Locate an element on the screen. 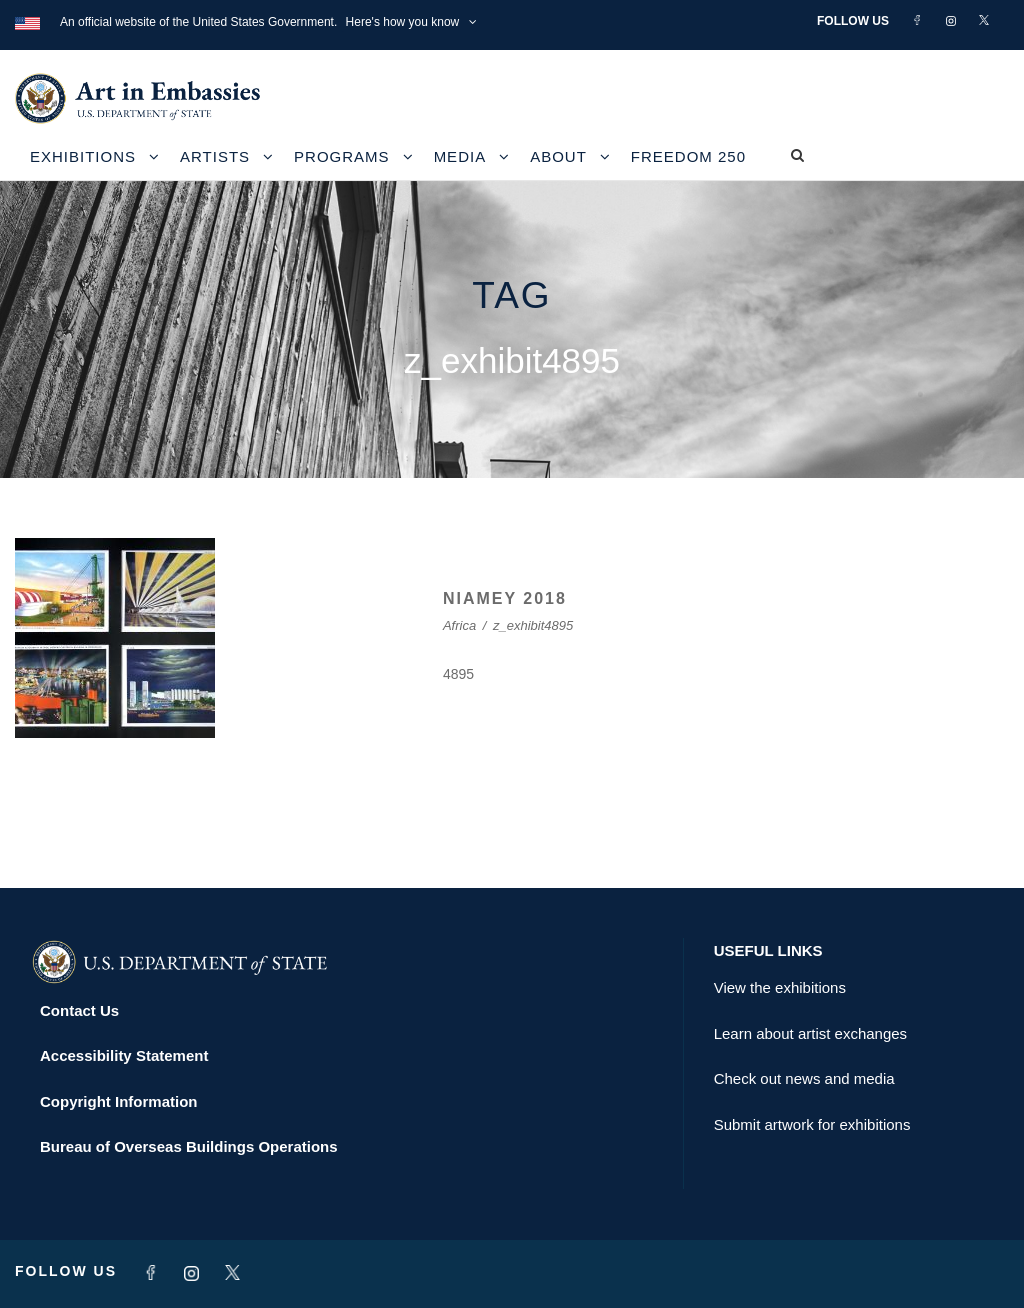 The width and height of the screenshot is (1024, 1308). View the exhibitions is located at coordinates (780, 987).